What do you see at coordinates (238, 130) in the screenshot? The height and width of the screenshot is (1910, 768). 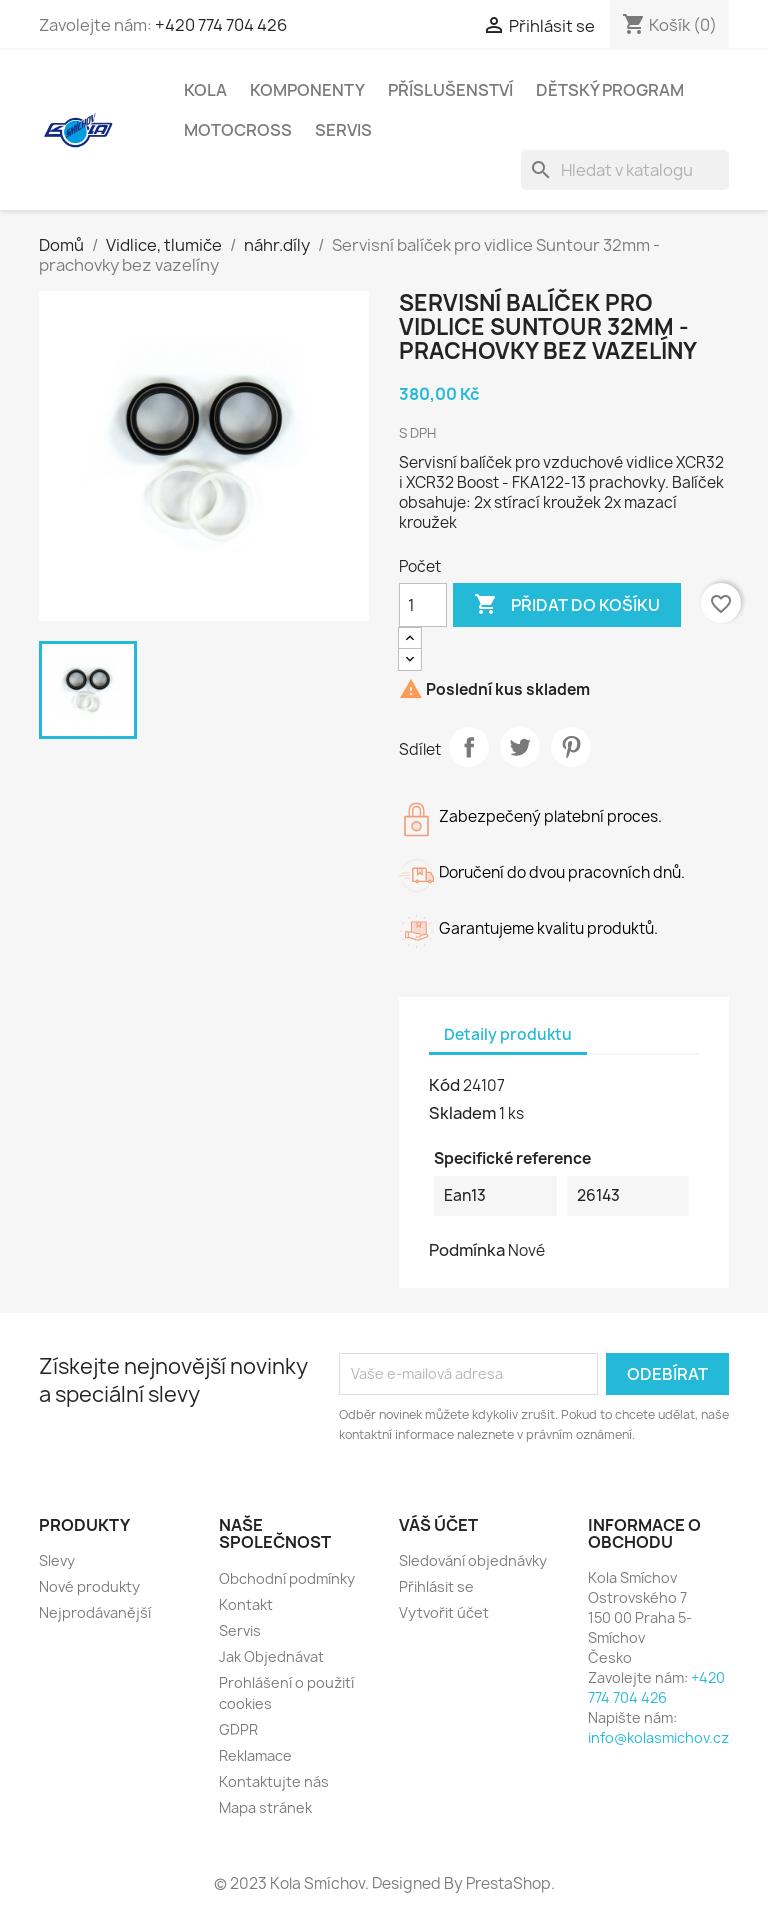 I see `Motocross` at bounding box center [238, 130].